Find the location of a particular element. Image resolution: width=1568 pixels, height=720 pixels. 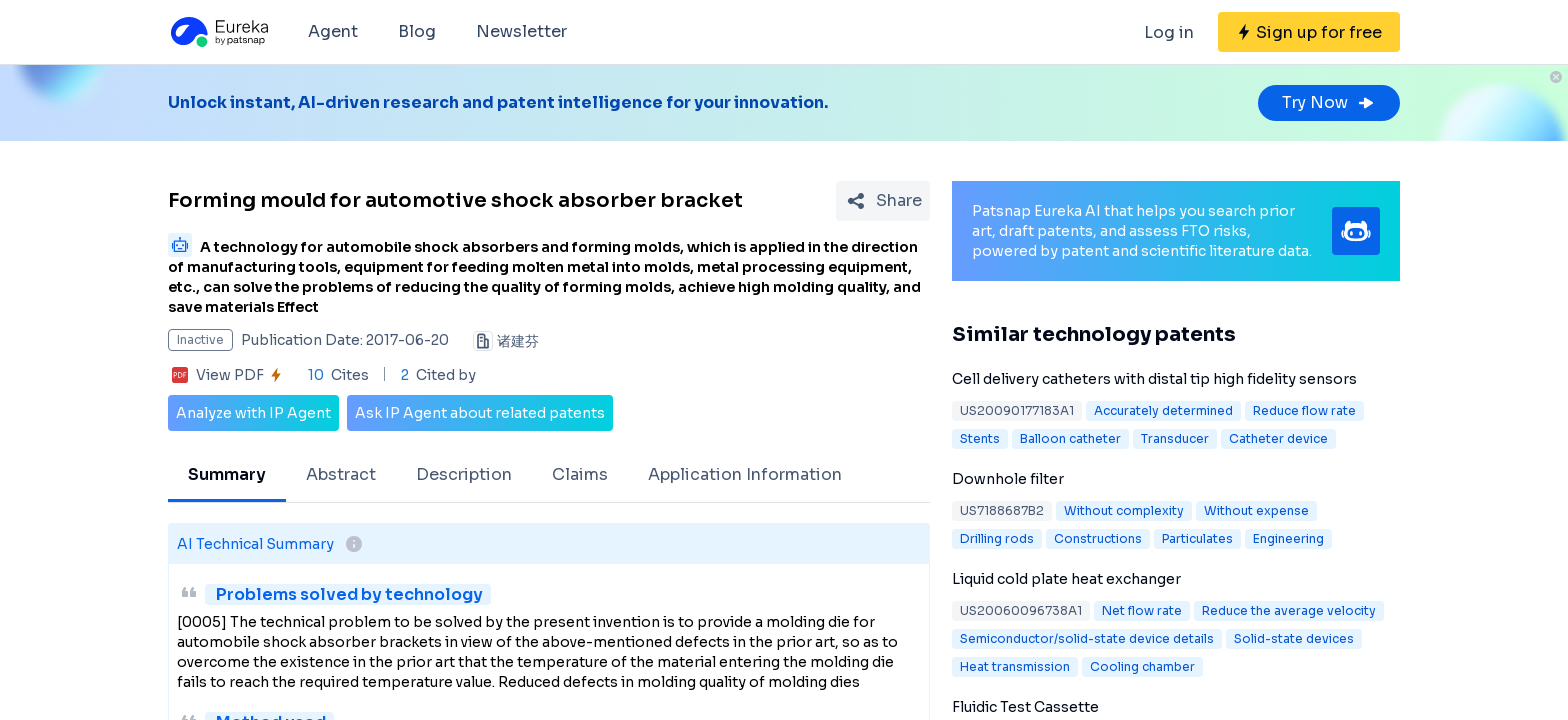

Heat transmission is located at coordinates (1015, 666).